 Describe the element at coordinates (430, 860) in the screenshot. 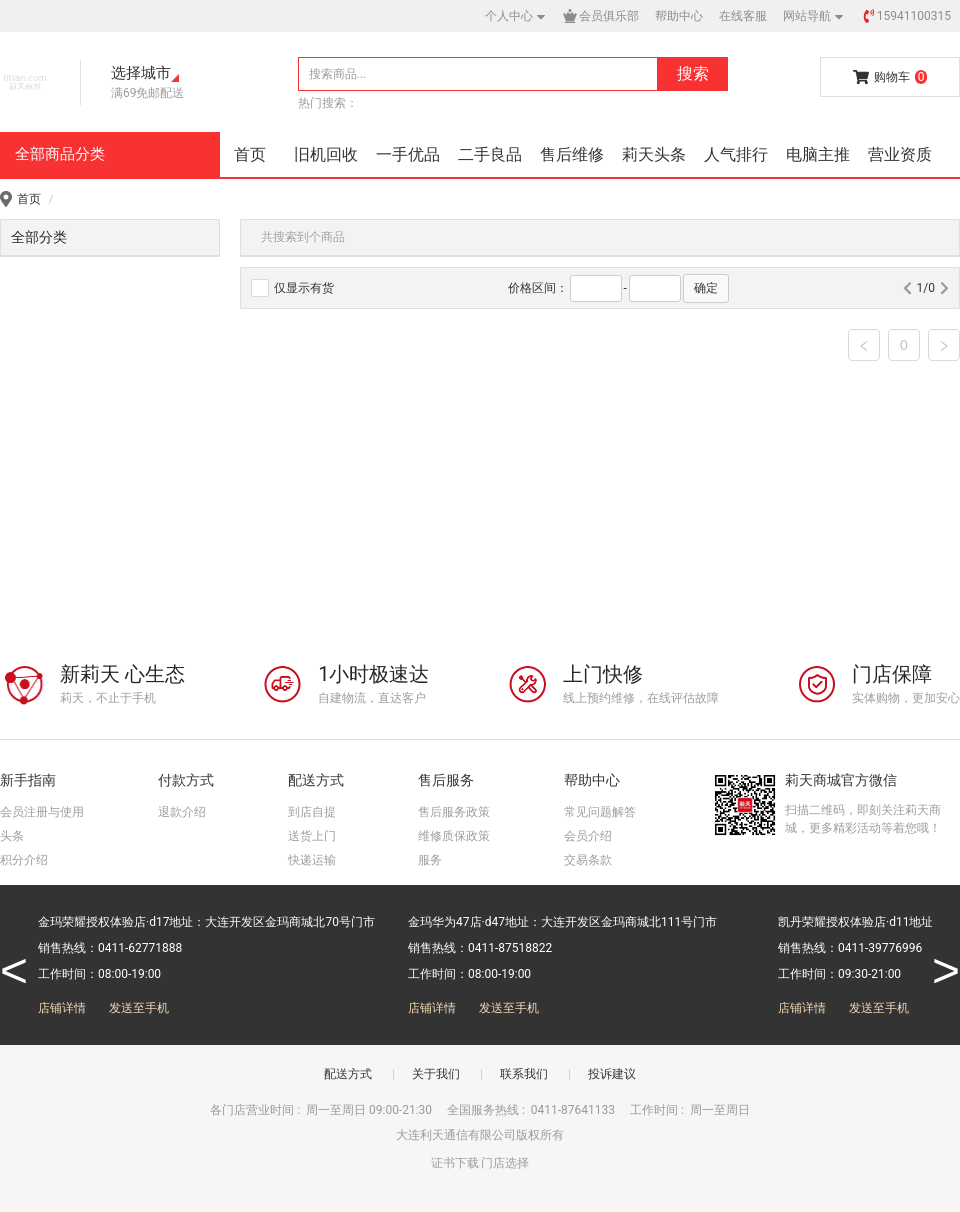

I see `服务` at that location.